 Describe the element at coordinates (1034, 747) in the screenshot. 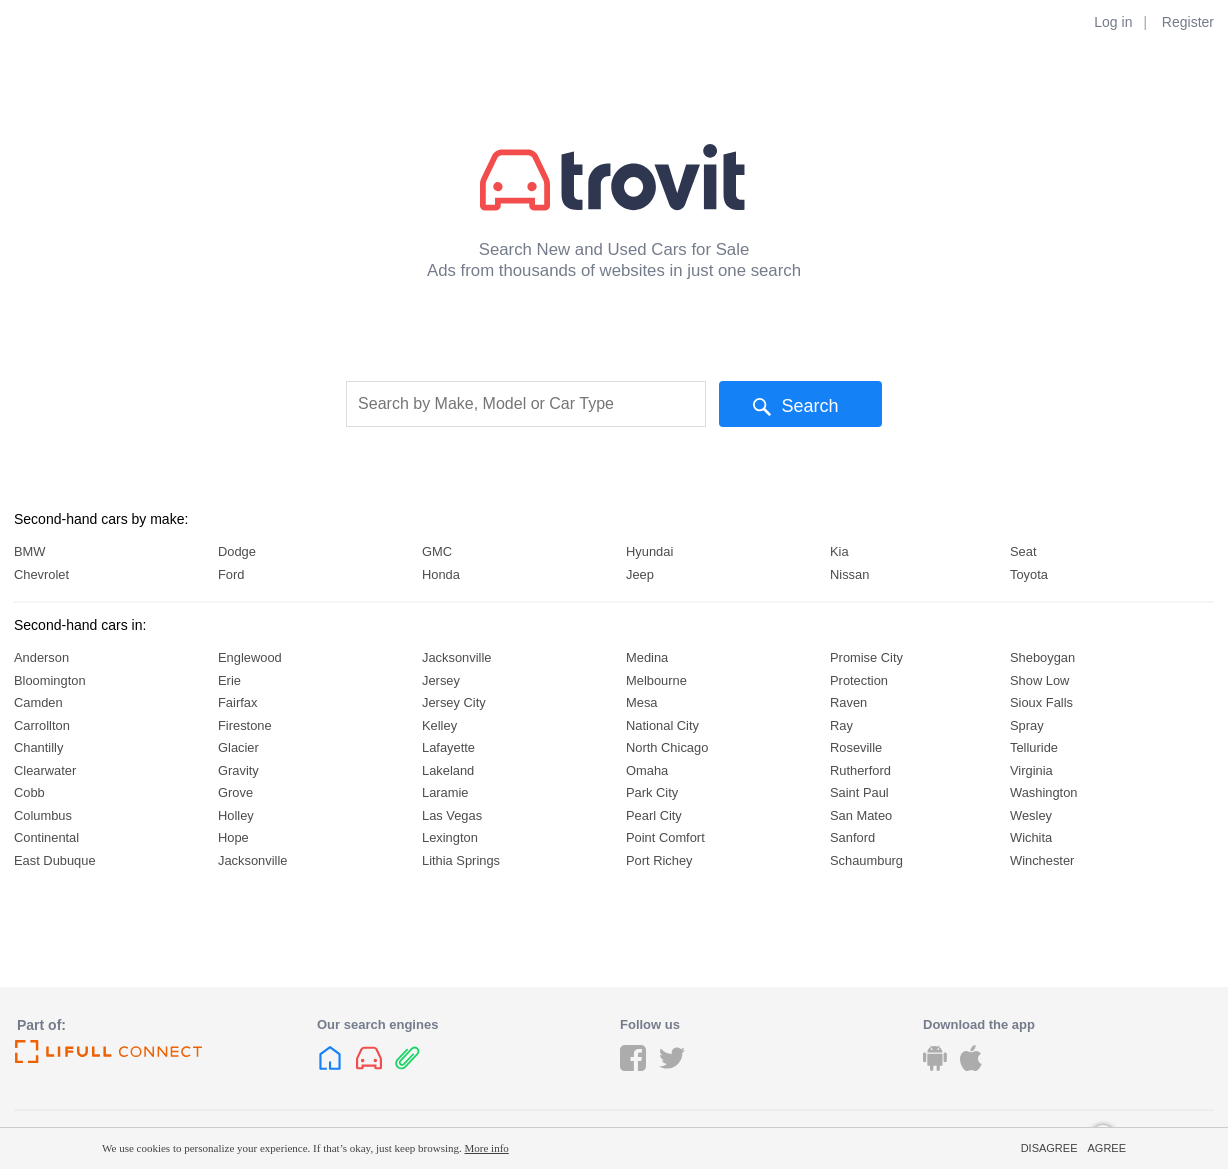

I see `Telluride` at that location.